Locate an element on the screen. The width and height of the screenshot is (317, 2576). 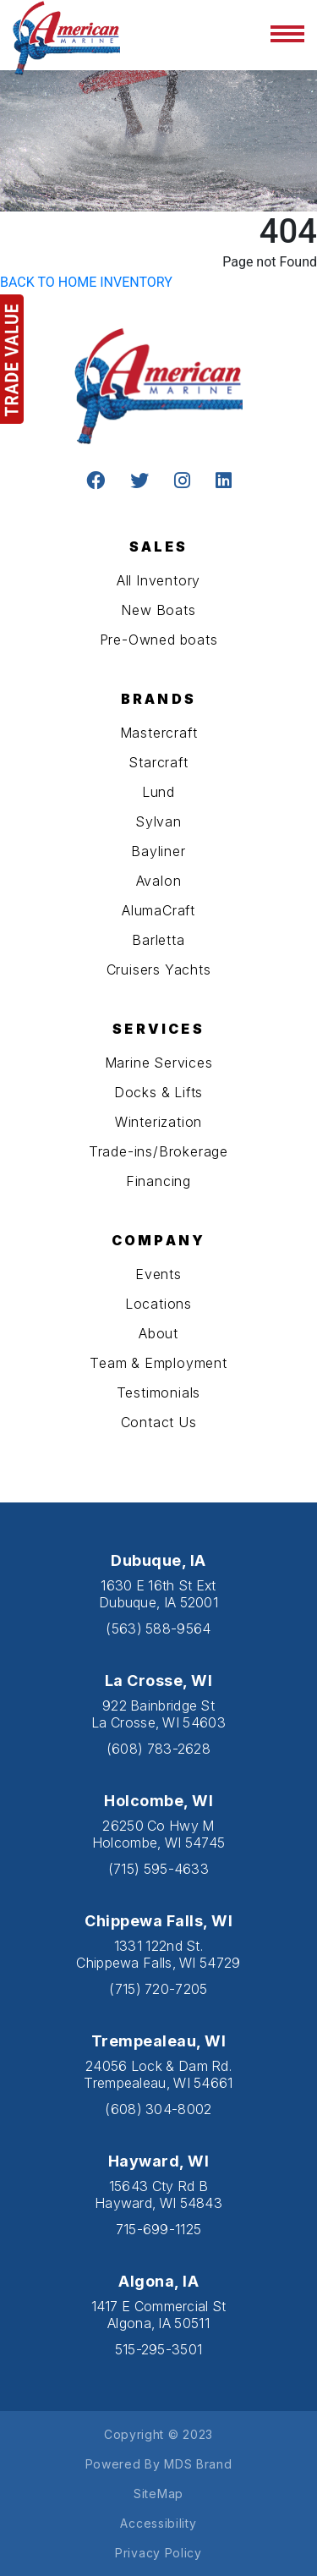
Testimonials is located at coordinates (159, 1392).